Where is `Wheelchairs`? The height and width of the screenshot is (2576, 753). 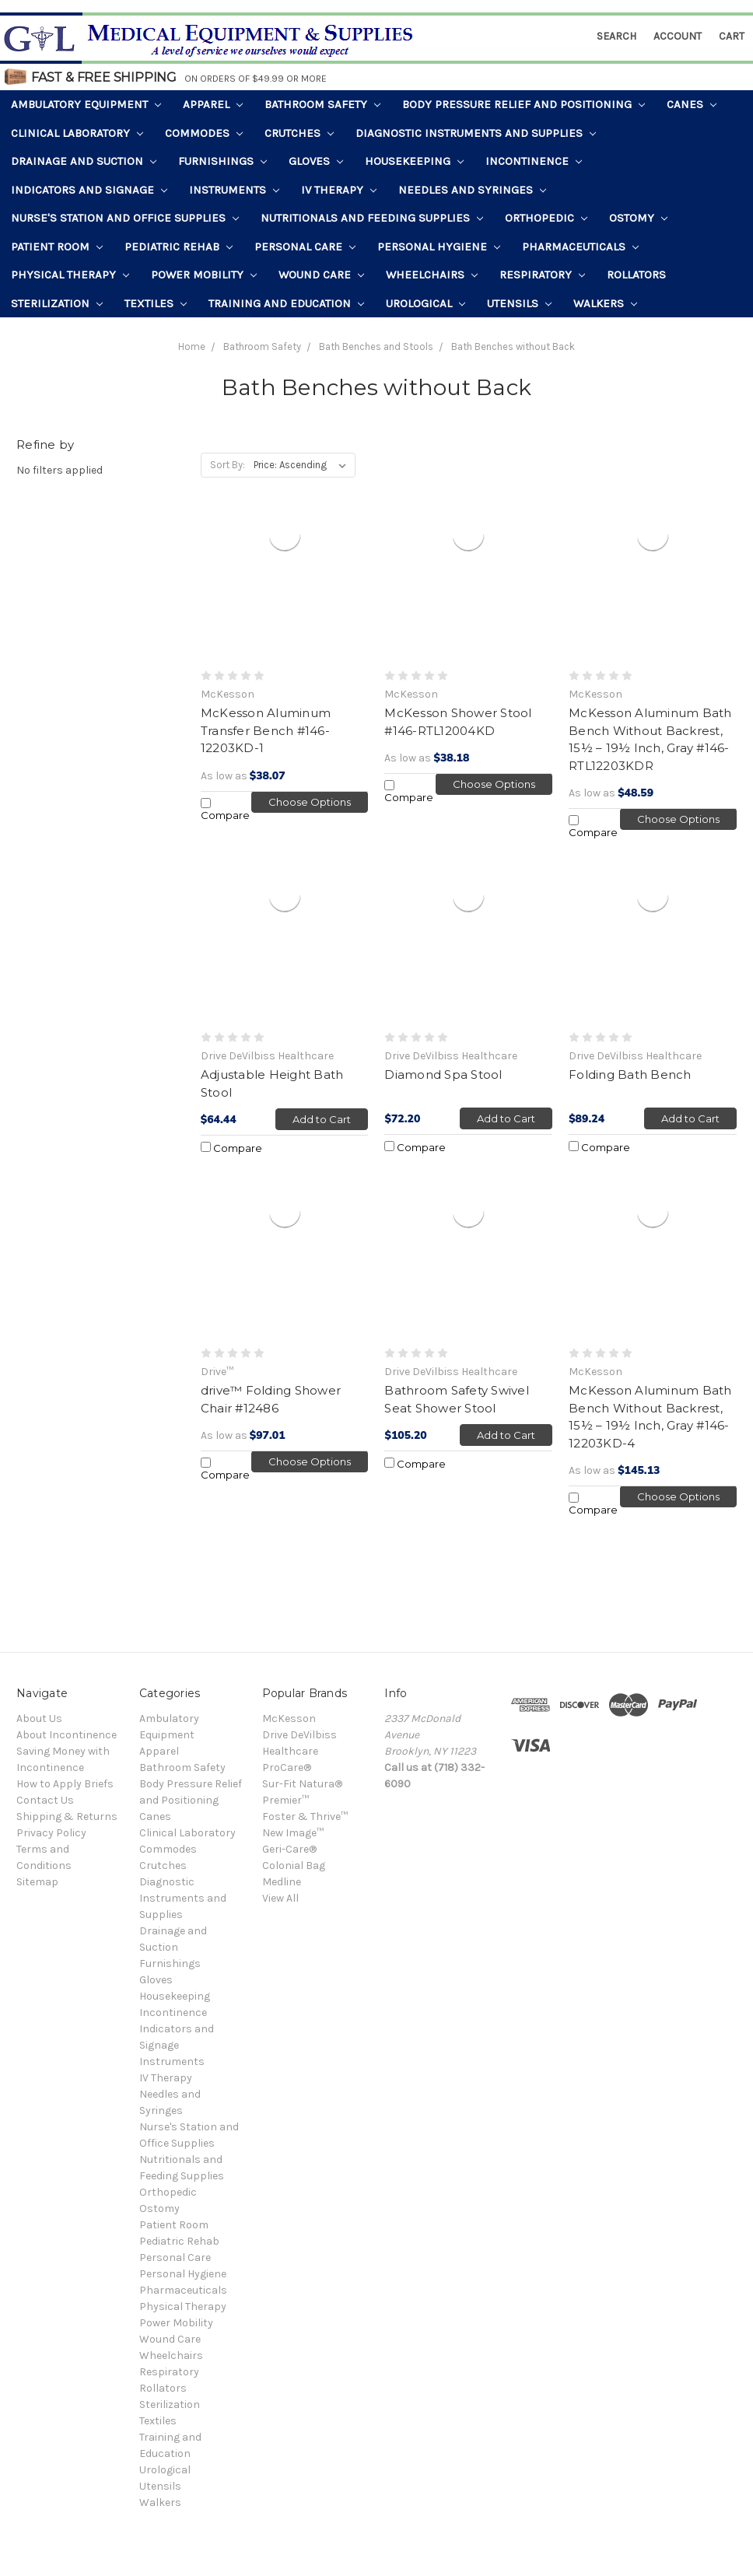
Wheelchairs is located at coordinates (432, 275).